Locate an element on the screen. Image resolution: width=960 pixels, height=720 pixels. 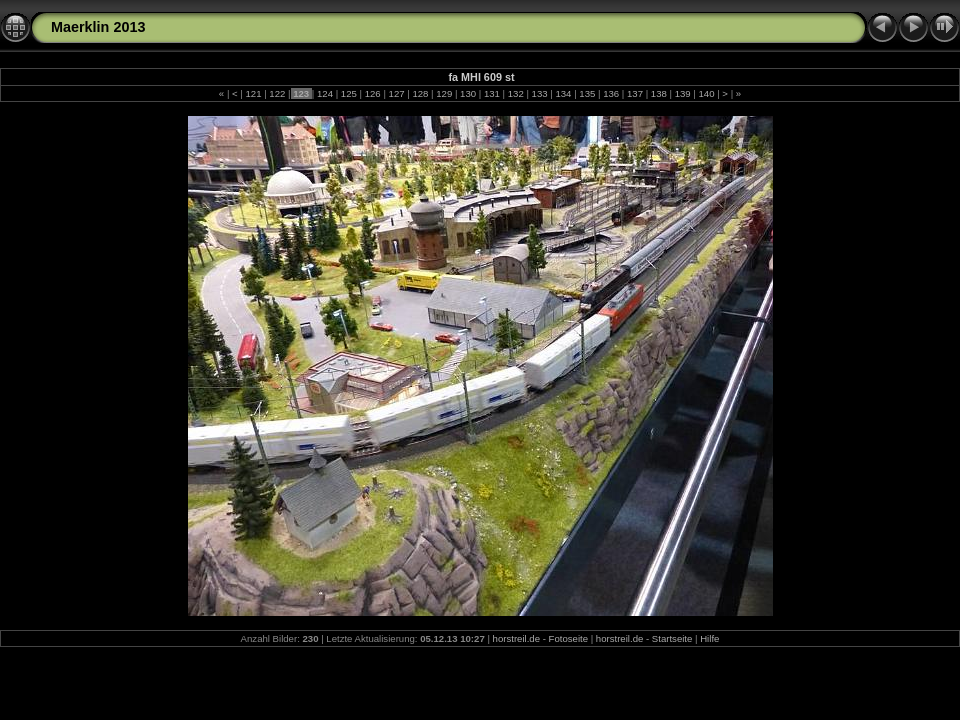
136 is located at coordinates (610, 93).